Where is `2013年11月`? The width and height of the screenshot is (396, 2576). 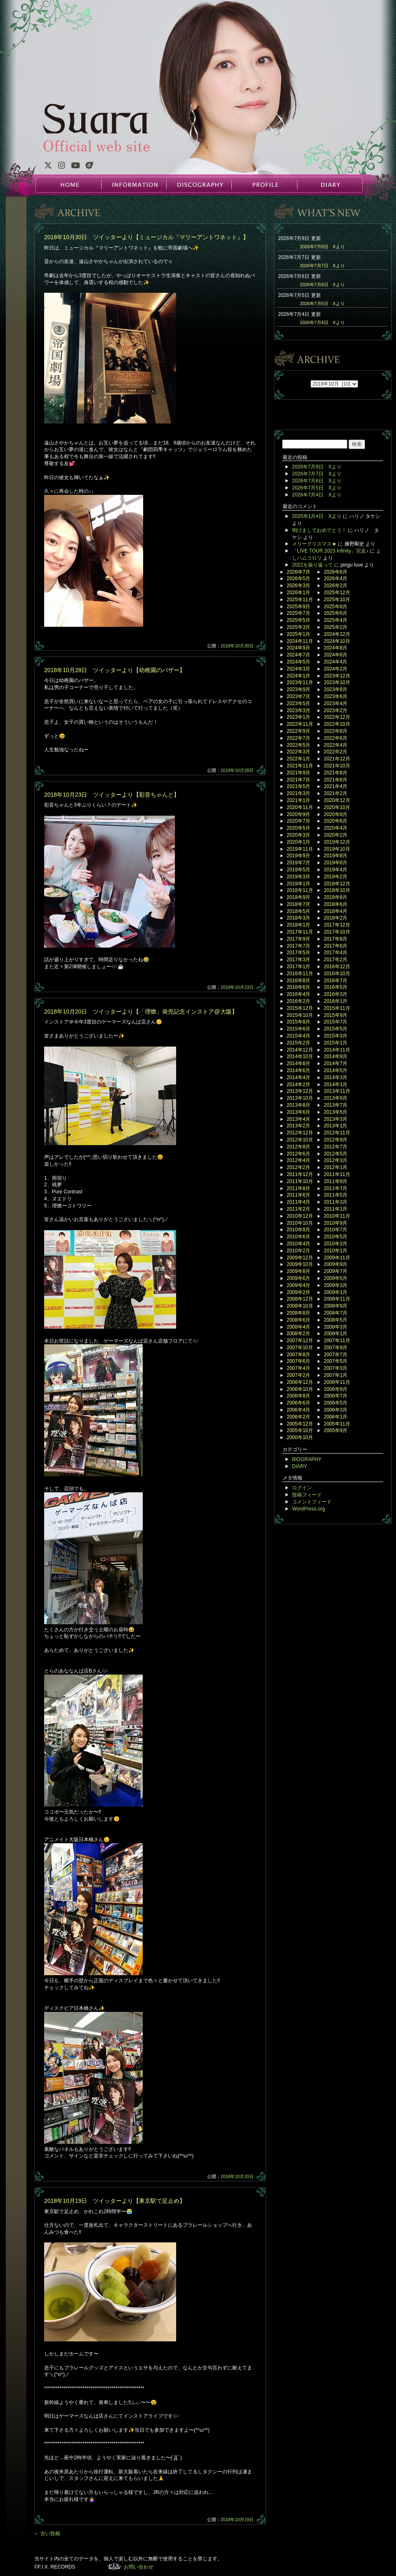
2013年11月 is located at coordinates (337, 1091).